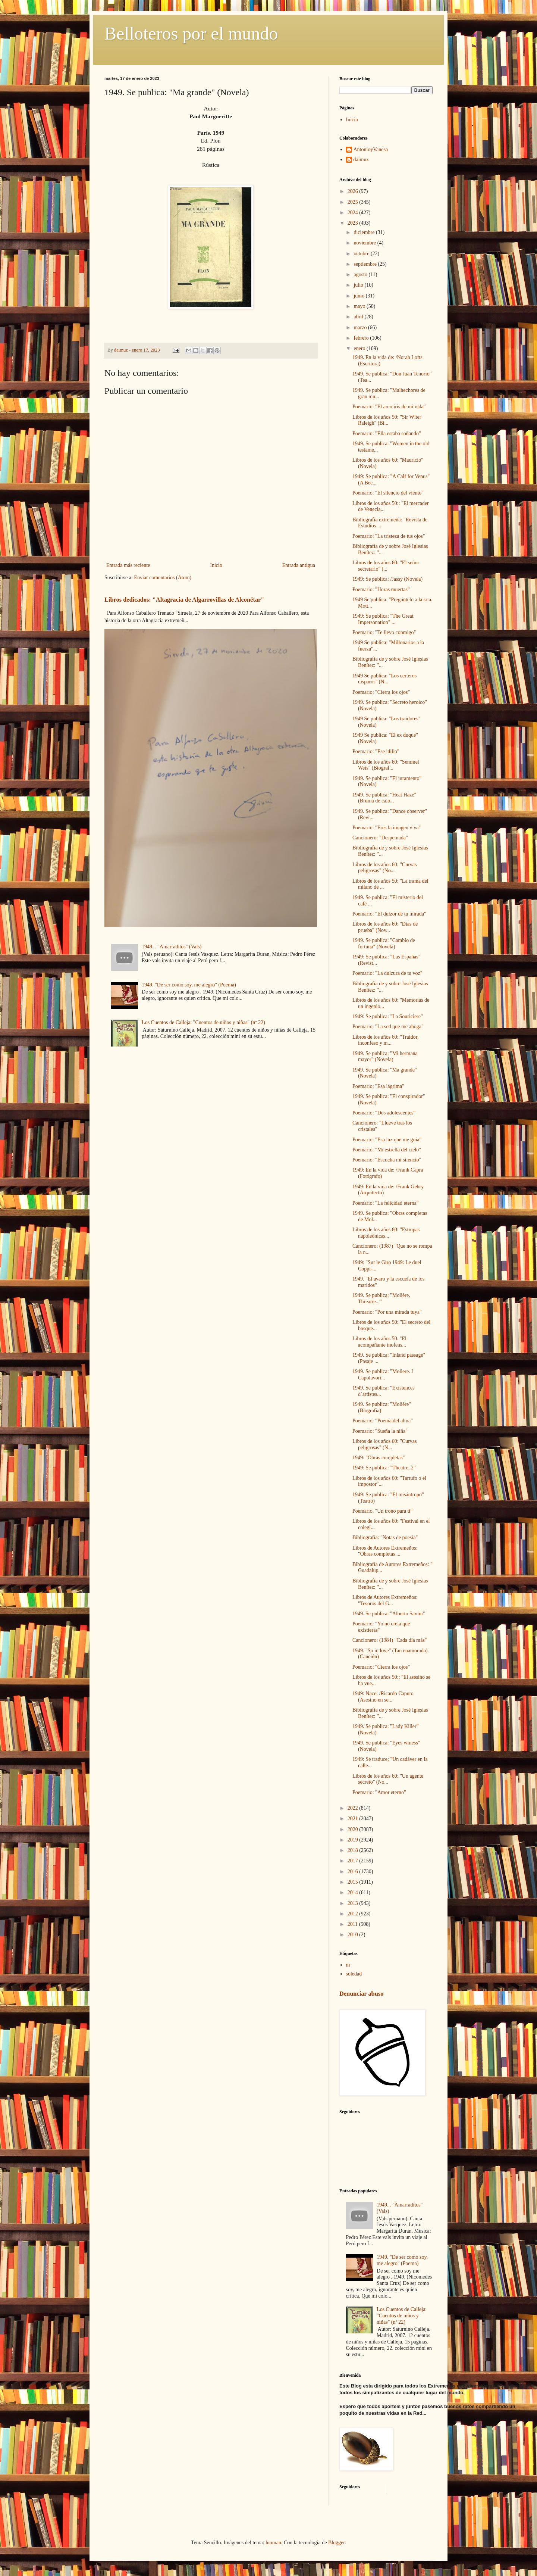 The height and width of the screenshot is (2576, 537). Describe the element at coordinates (361, 1993) in the screenshot. I see `Denunciar abuso` at that location.